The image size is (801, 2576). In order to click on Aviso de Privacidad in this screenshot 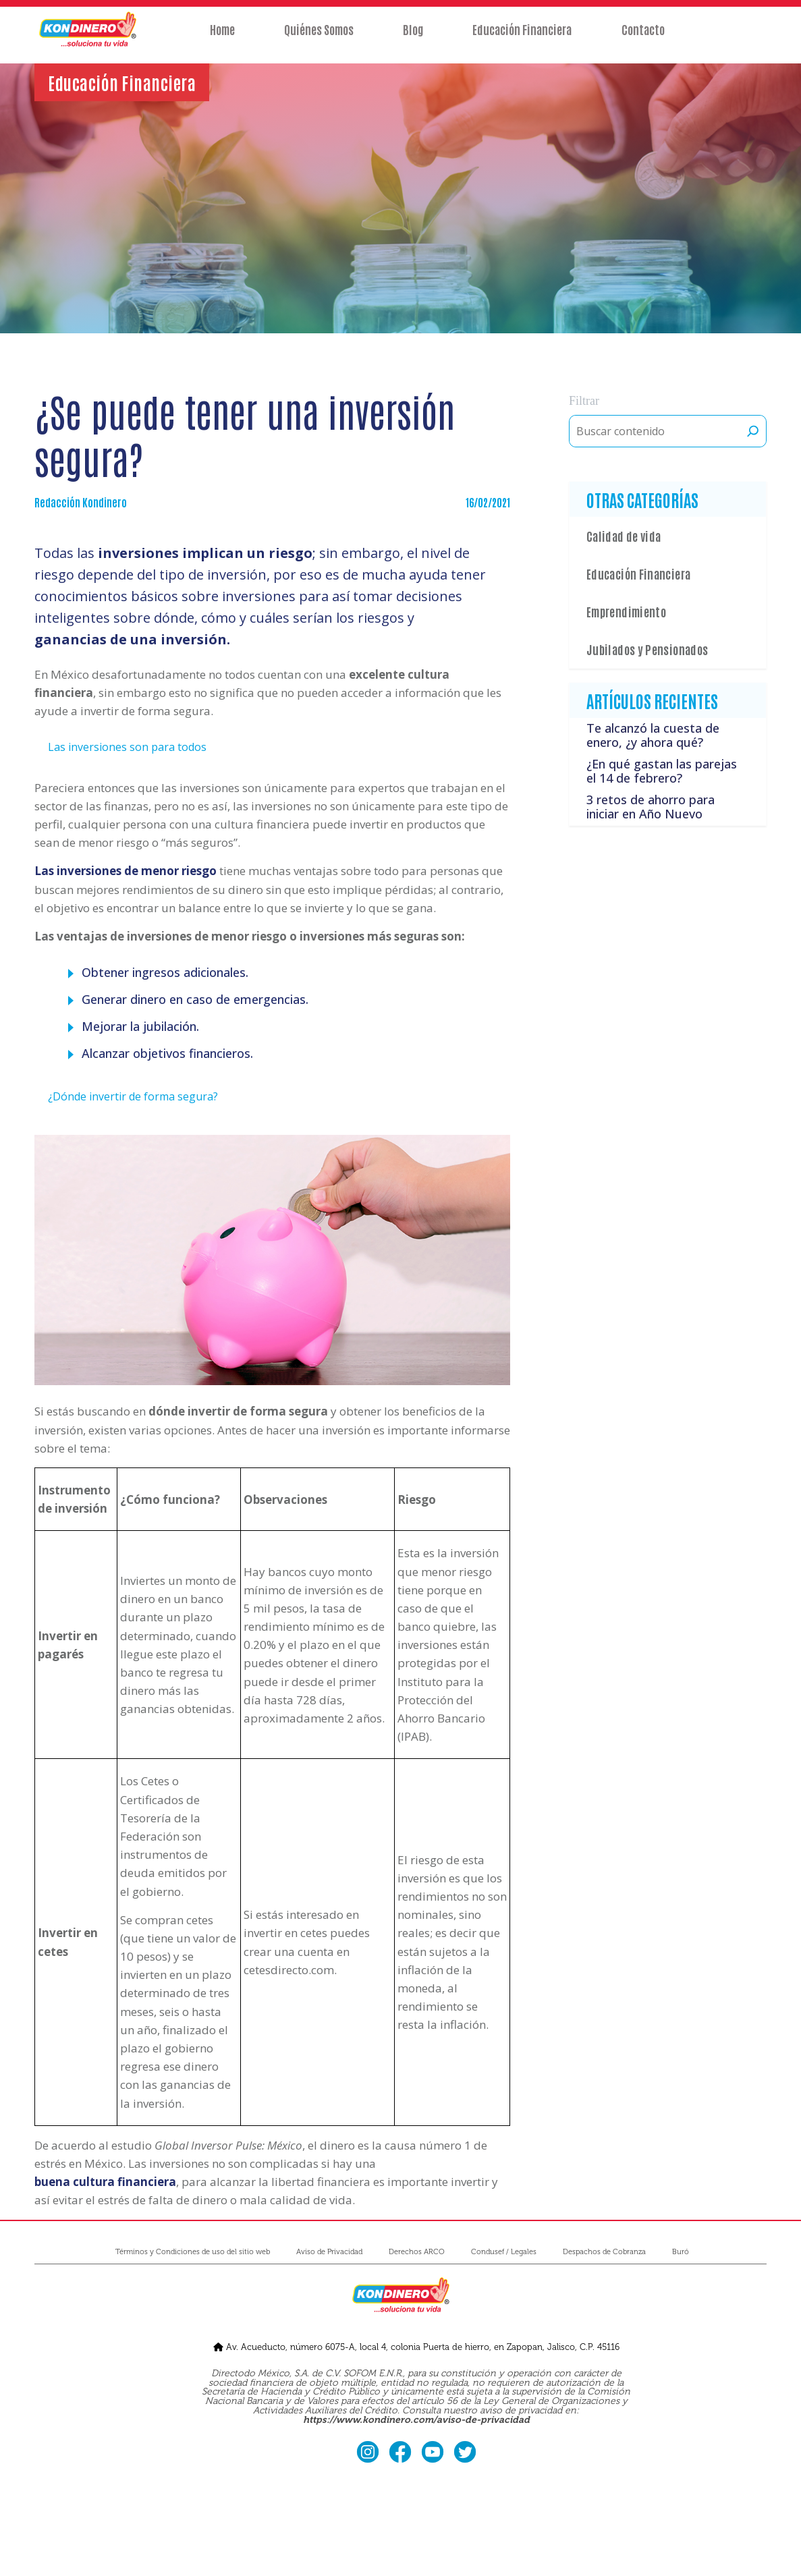, I will do `click(329, 2251)`.